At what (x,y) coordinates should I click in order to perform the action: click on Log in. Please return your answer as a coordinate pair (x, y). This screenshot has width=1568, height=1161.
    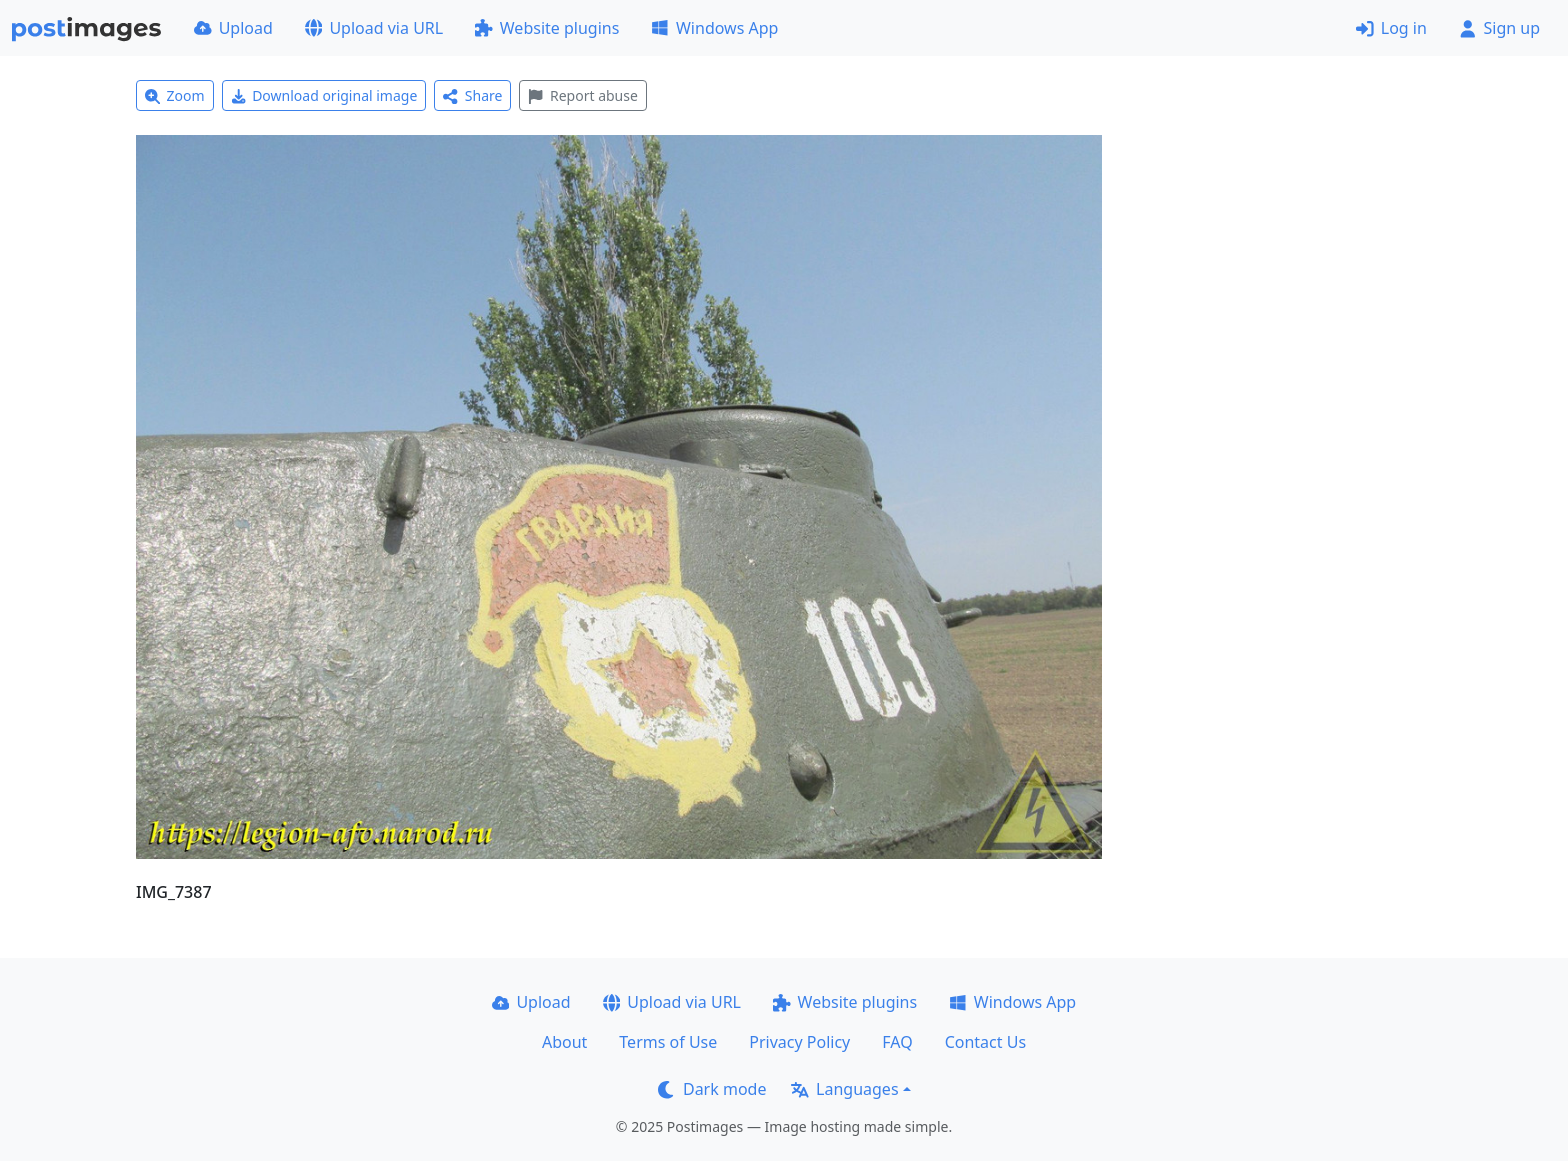
    Looking at the image, I should click on (1391, 28).